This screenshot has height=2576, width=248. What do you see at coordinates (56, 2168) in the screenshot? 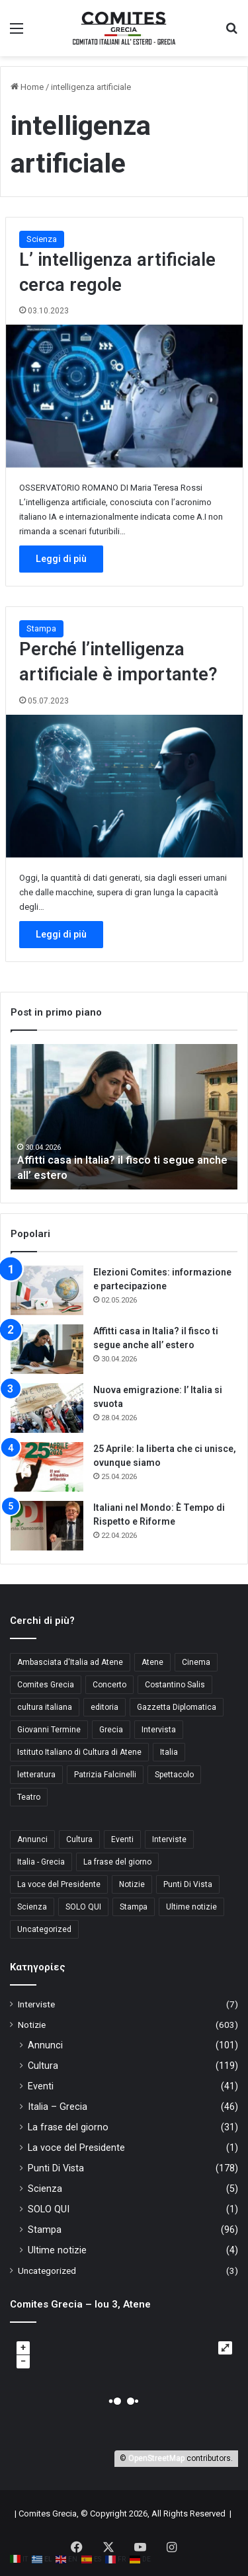
I see `Punti Di Vista` at bounding box center [56, 2168].